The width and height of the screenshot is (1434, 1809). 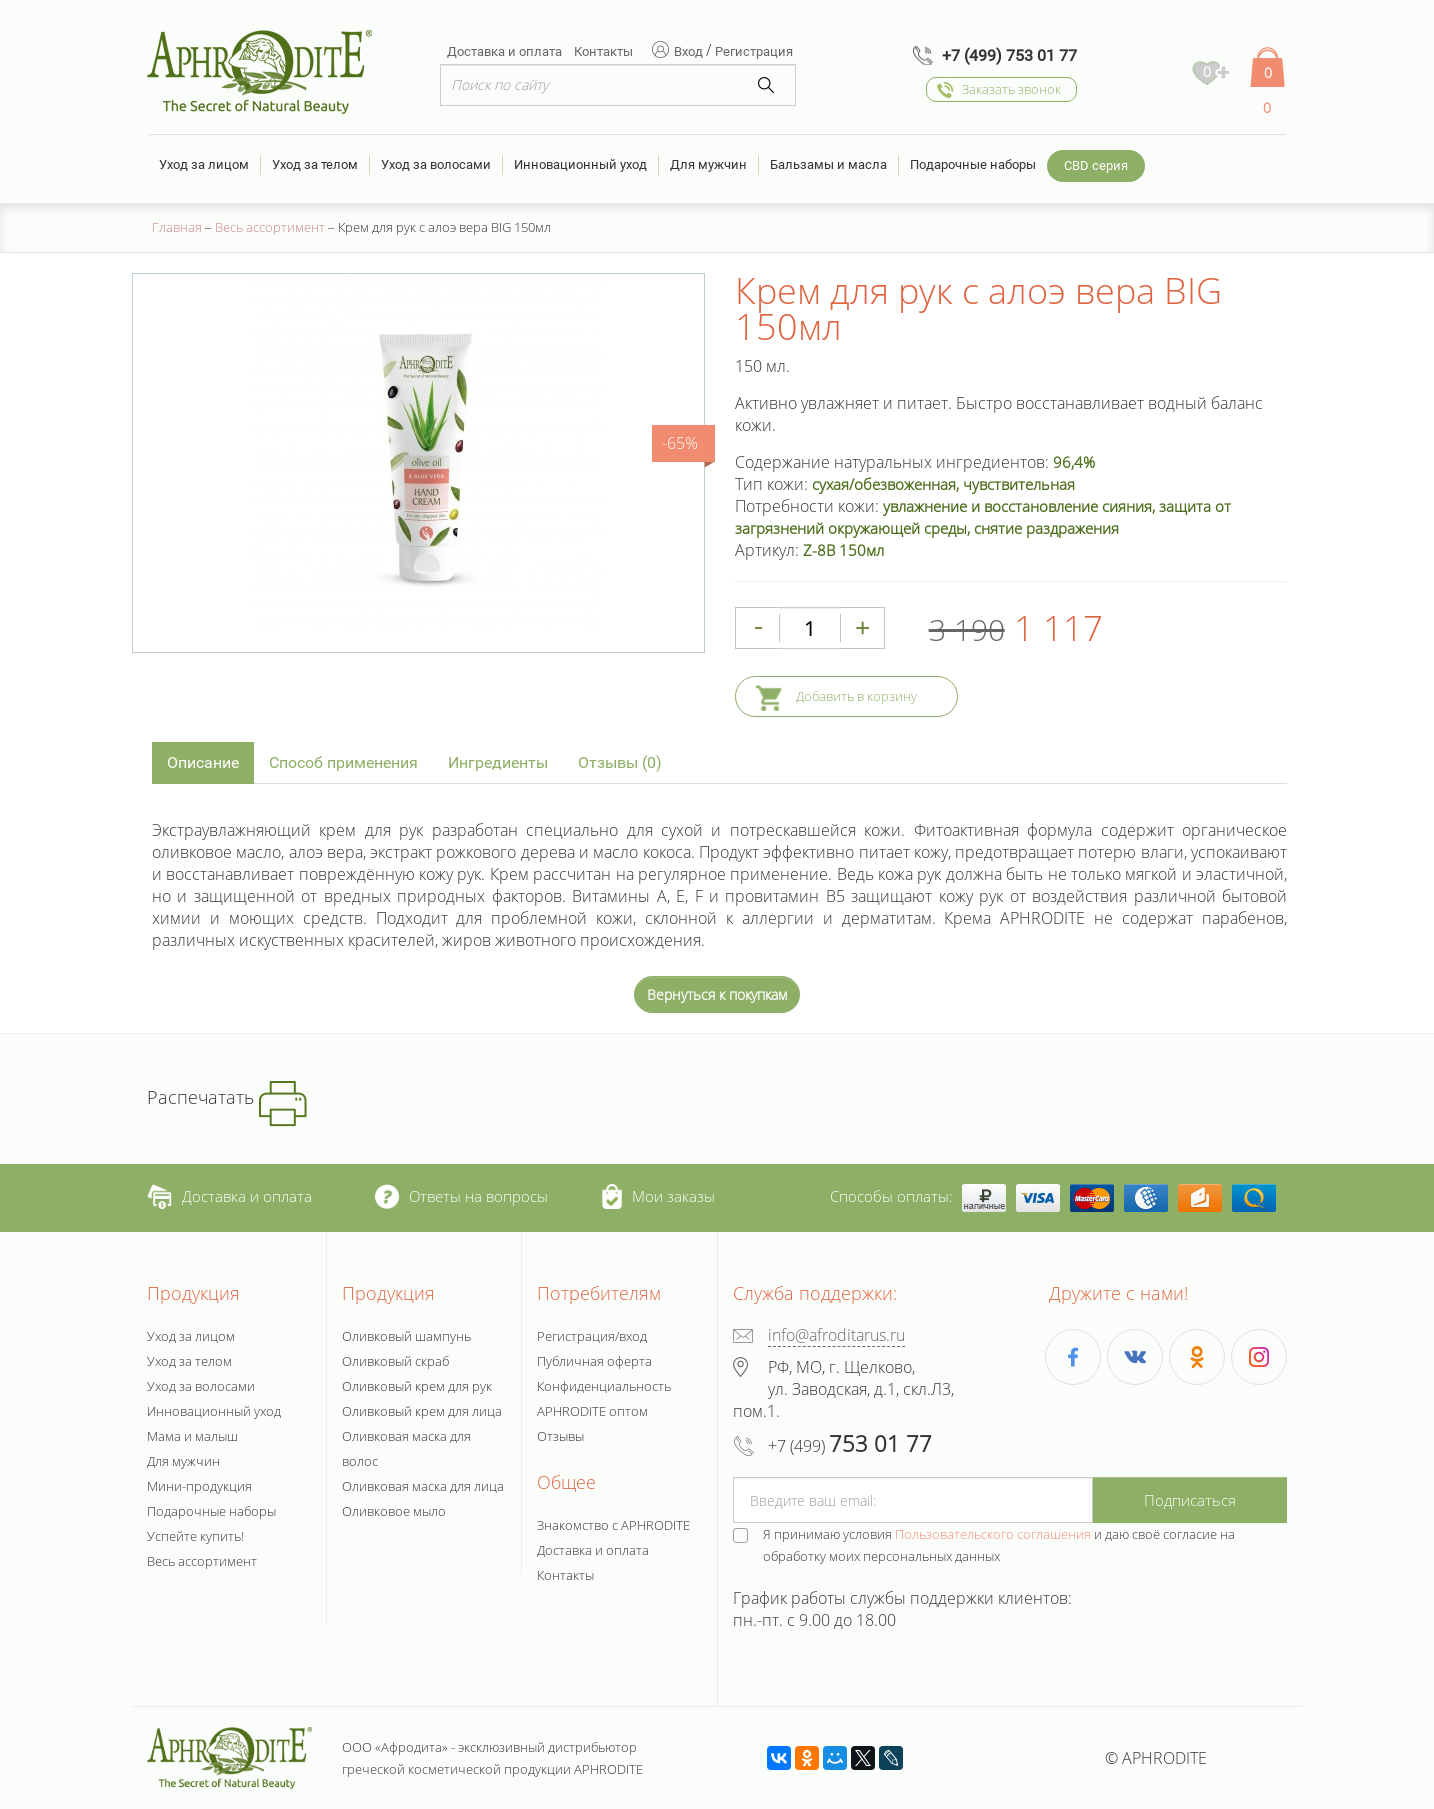 What do you see at coordinates (993, 1534) in the screenshot?
I see `Пользовательского соглашения` at bounding box center [993, 1534].